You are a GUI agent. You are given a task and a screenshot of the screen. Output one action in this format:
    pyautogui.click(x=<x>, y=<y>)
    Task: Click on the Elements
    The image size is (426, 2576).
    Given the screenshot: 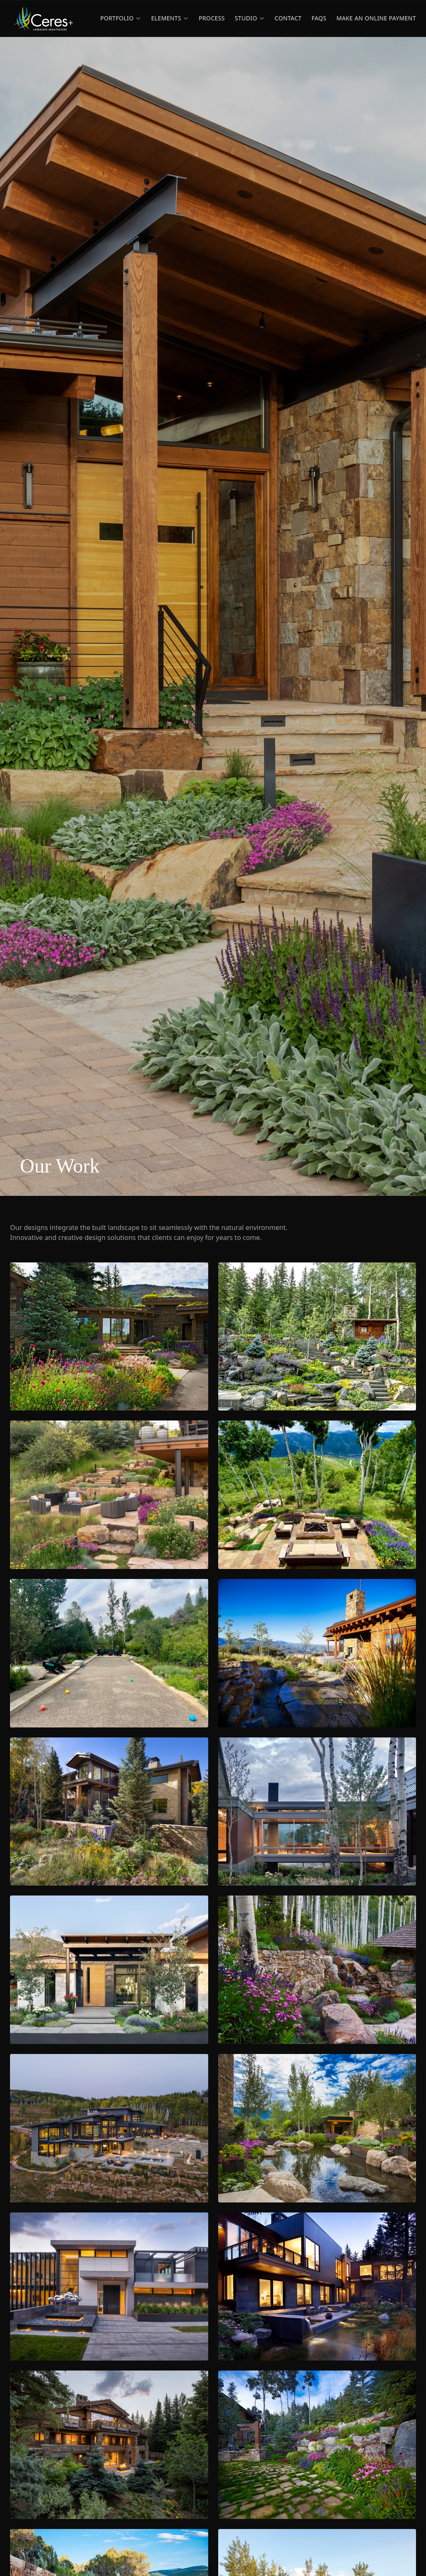 What is the action you would take?
    pyautogui.click(x=170, y=18)
    